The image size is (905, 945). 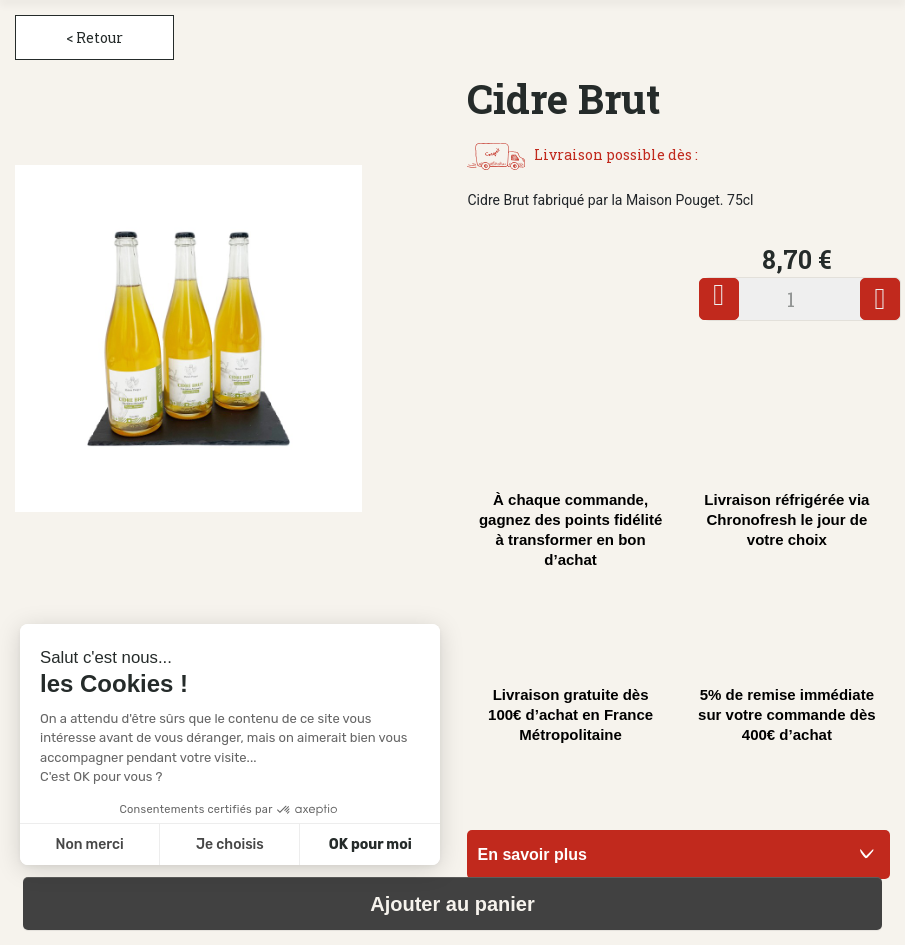 I want to click on Non merci [Fermer sans accepter les cookies], so click(x=89, y=844).